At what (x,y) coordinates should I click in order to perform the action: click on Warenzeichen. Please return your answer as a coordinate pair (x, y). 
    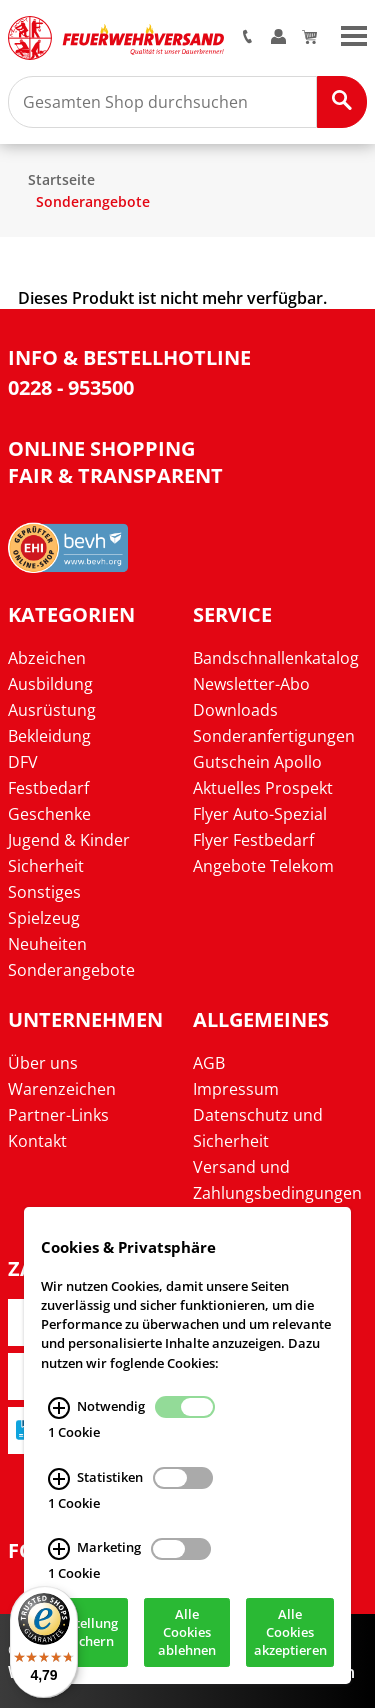
    Looking at the image, I should click on (62, 1089).